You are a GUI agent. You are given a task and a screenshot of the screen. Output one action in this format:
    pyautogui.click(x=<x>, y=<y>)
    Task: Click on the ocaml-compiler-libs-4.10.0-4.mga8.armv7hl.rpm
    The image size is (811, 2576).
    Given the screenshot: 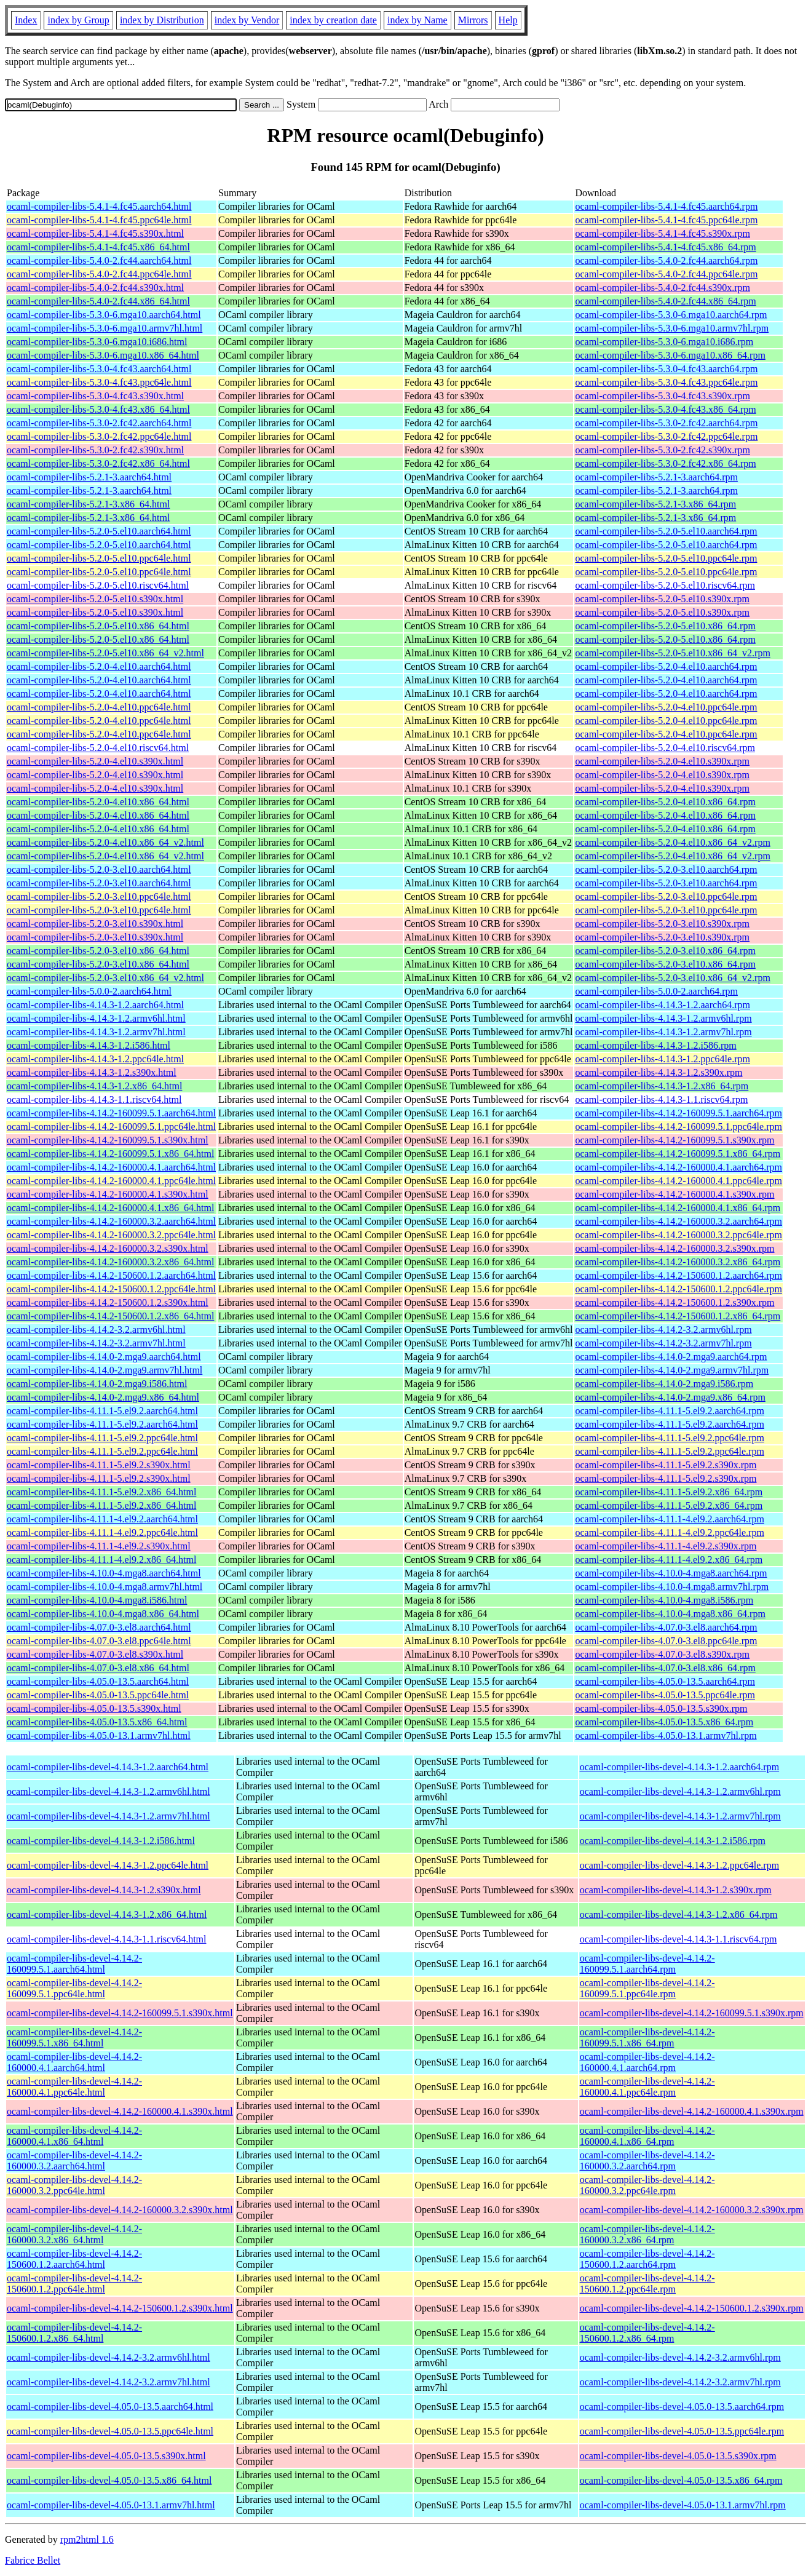 What is the action you would take?
    pyautogui.click(x=672, y=1586)
    